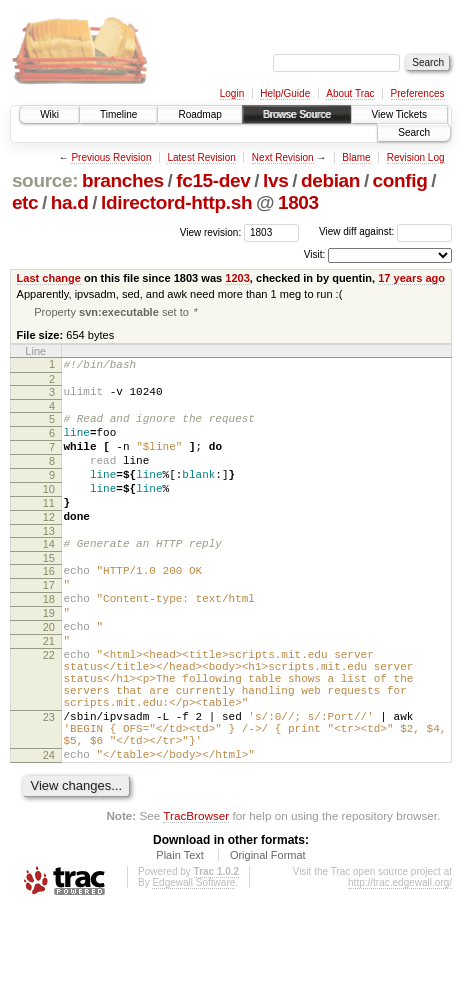  Describe the element at coordinates (118, 114) in the screenshot. I see `Timeline` at that location.